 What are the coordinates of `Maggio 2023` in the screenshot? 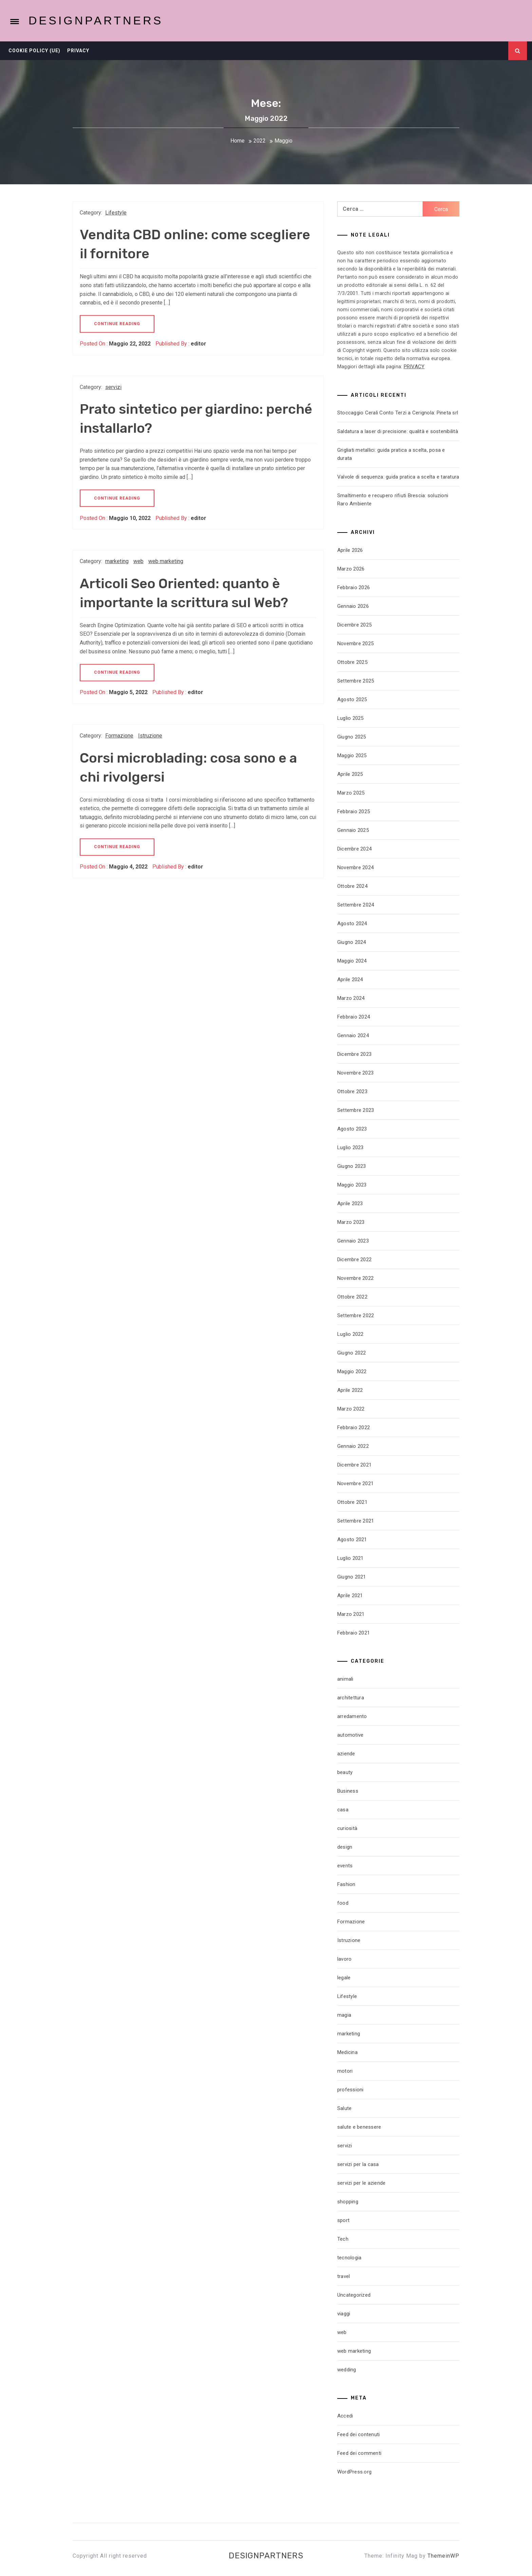 It's located at (352, 1185).